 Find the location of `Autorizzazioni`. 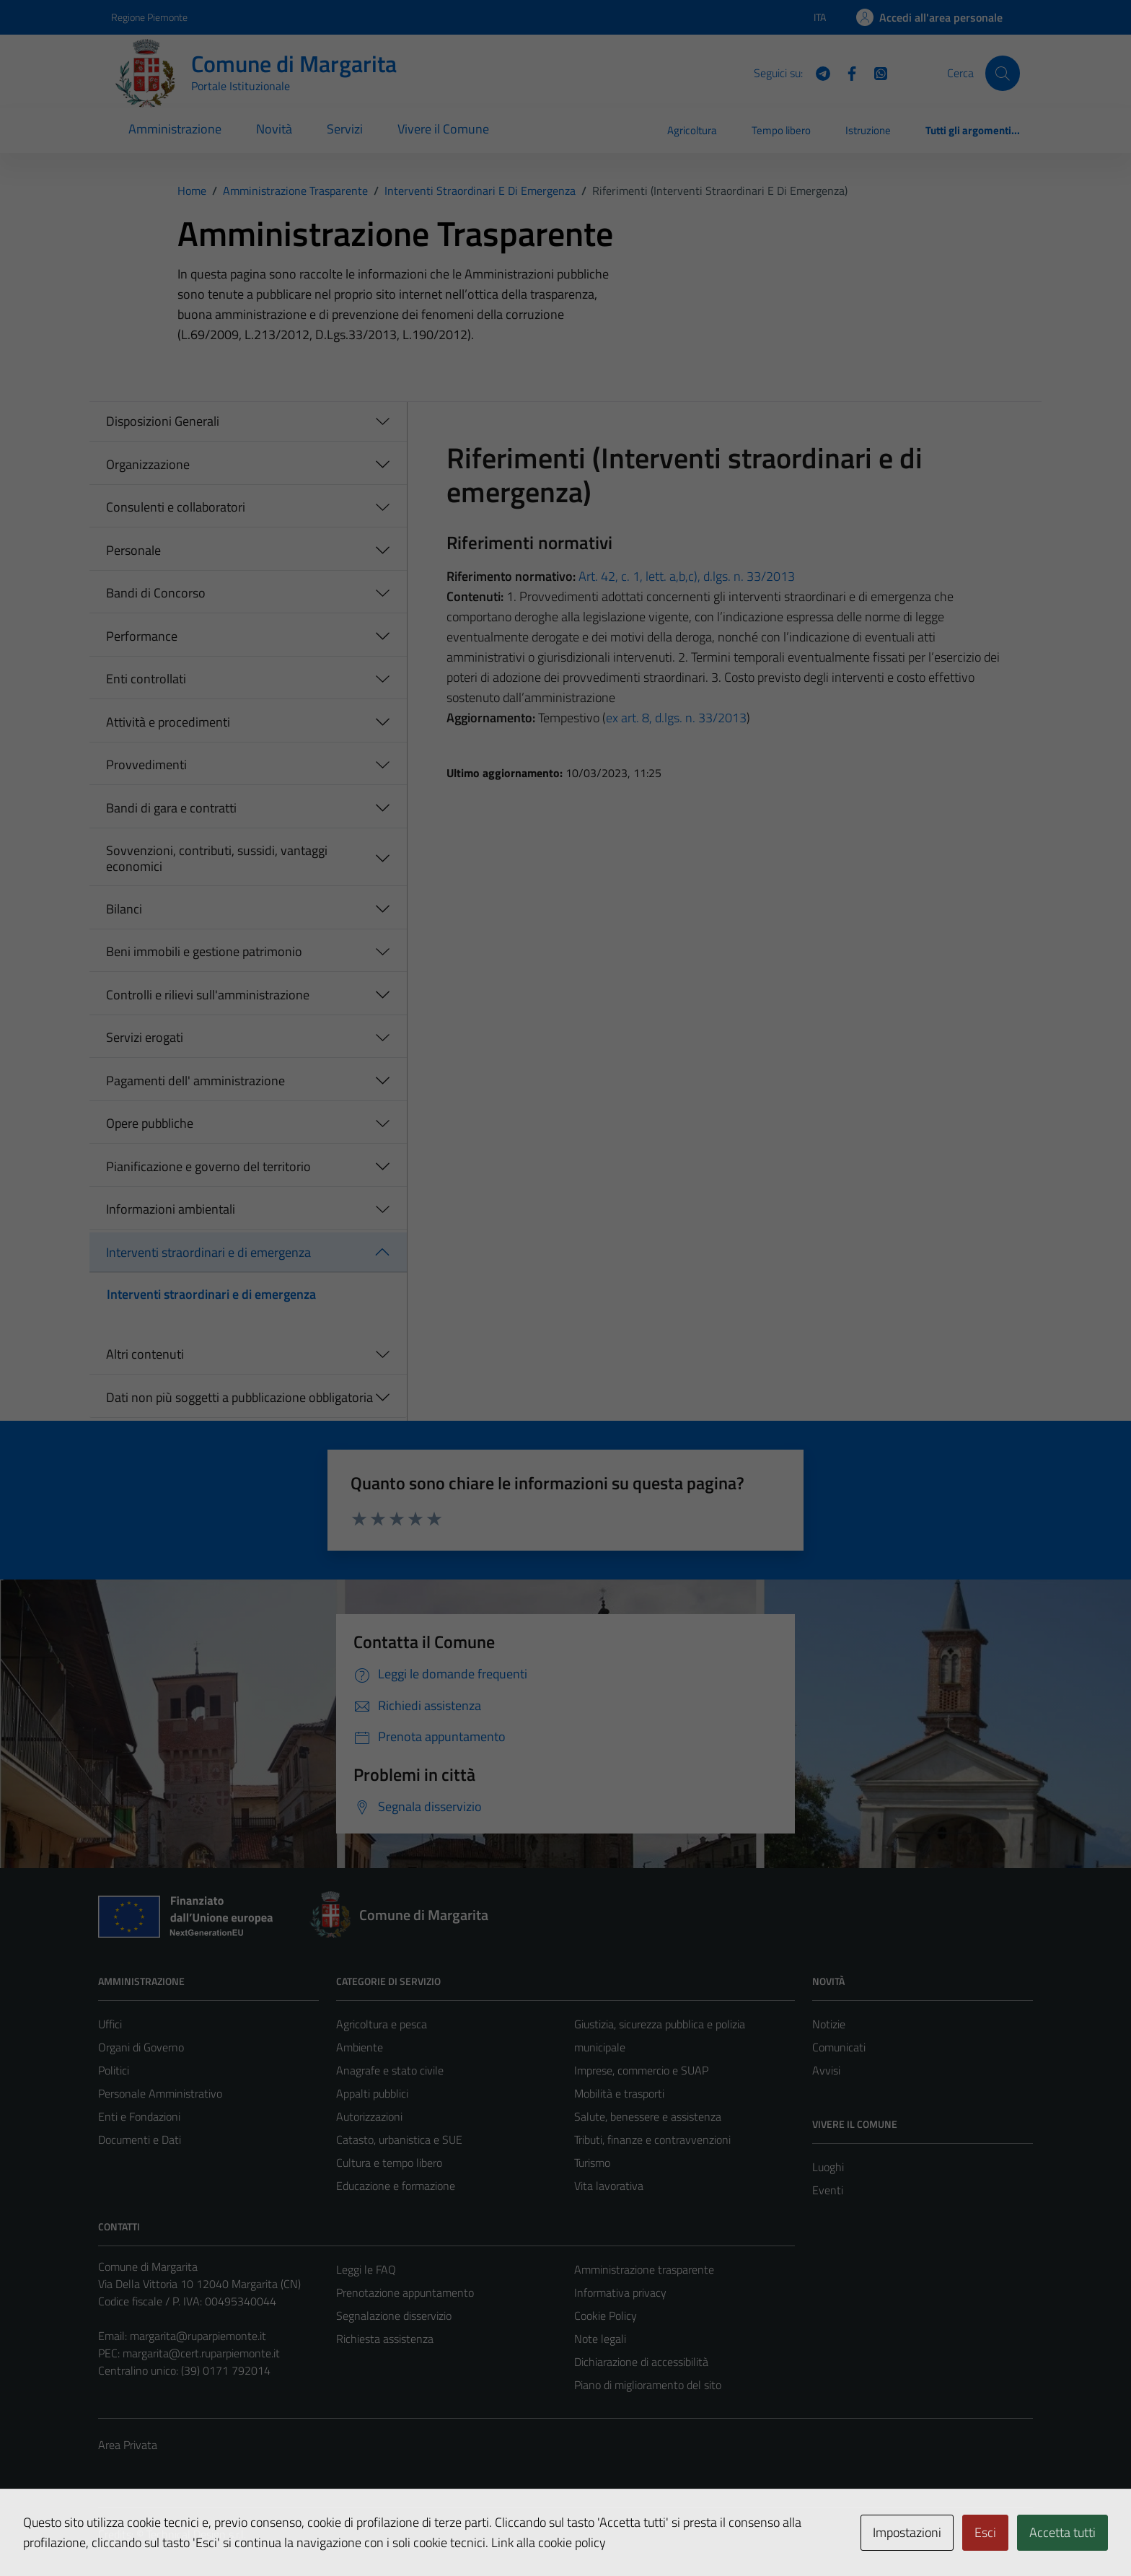

Autorizzazioni is located at coordinates (369, 2116).